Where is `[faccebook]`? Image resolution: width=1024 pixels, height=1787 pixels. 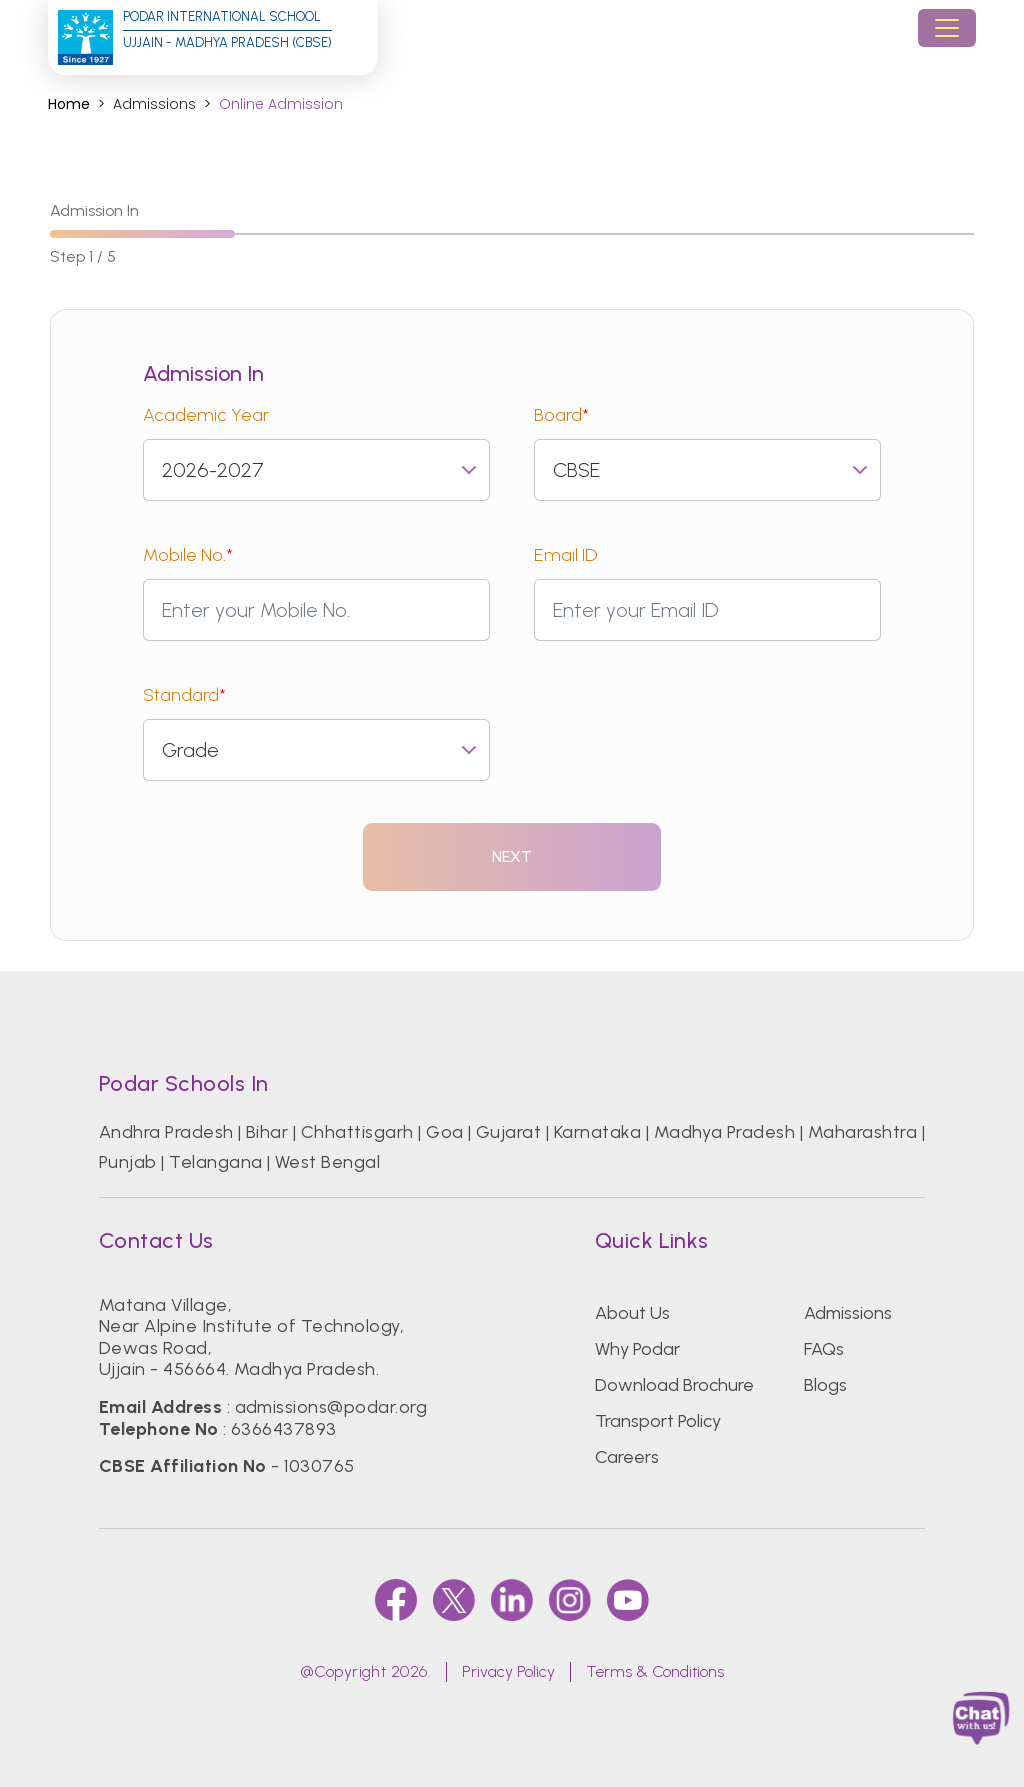 [faccebook] is located at coordinates (396, 1600).